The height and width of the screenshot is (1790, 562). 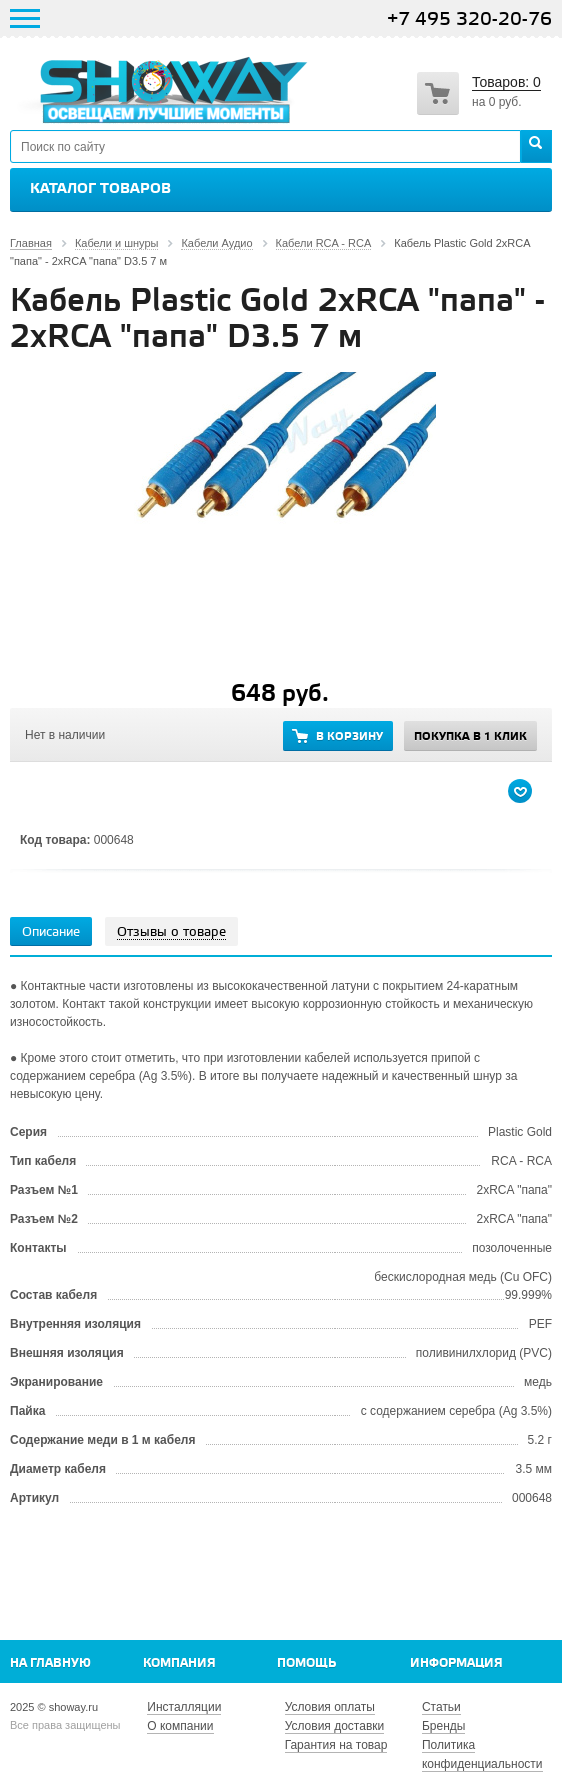 I want to click on Информация, so click(x=456, y=1663).